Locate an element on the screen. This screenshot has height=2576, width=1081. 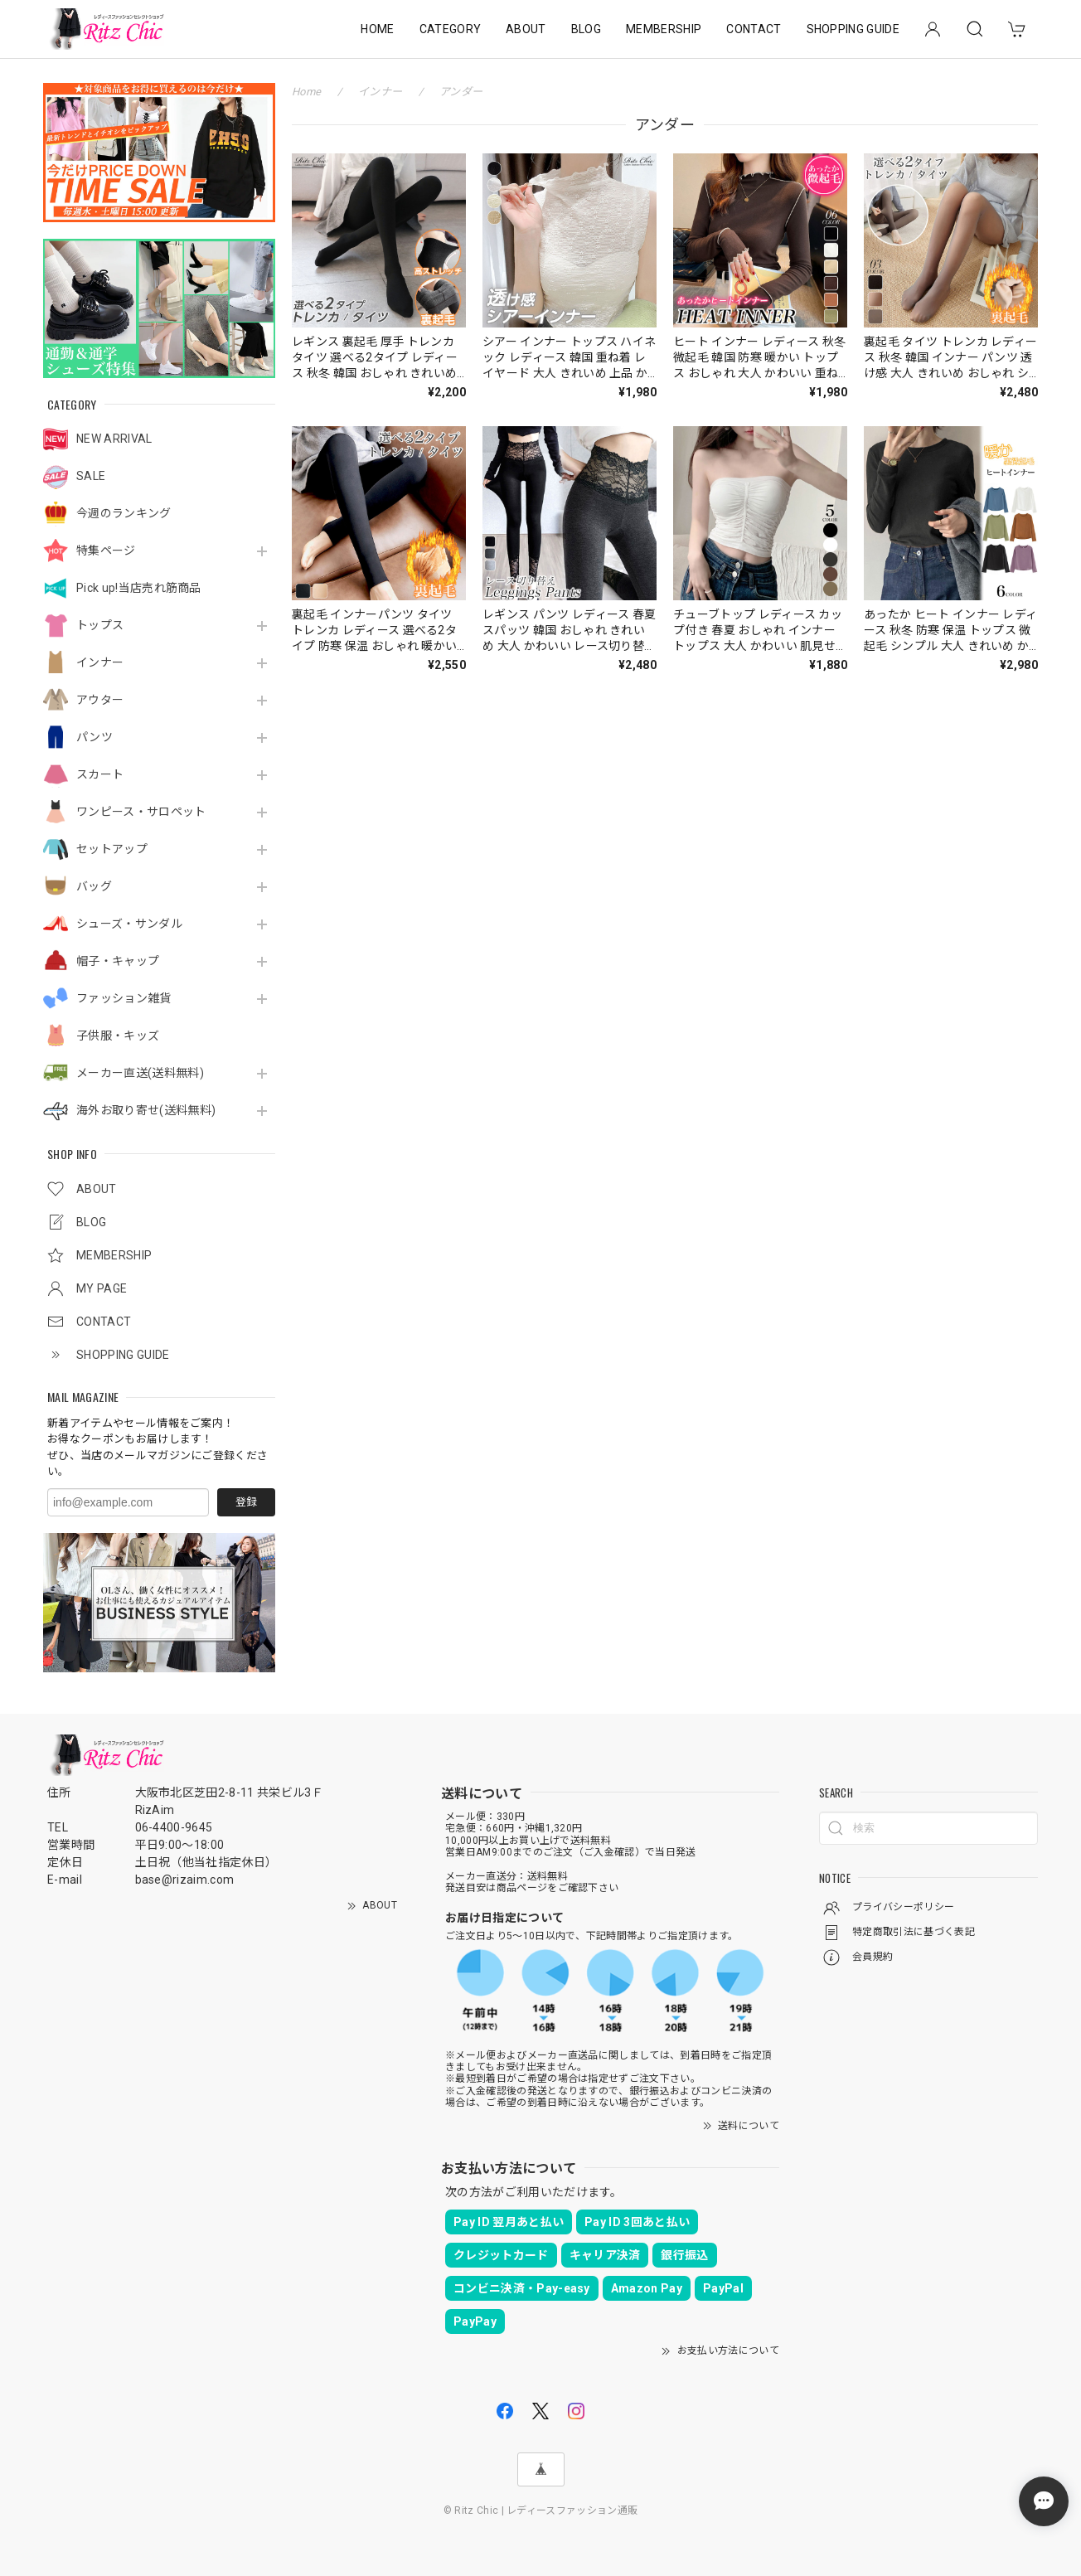
トップス is located at coordinates (100, 625).